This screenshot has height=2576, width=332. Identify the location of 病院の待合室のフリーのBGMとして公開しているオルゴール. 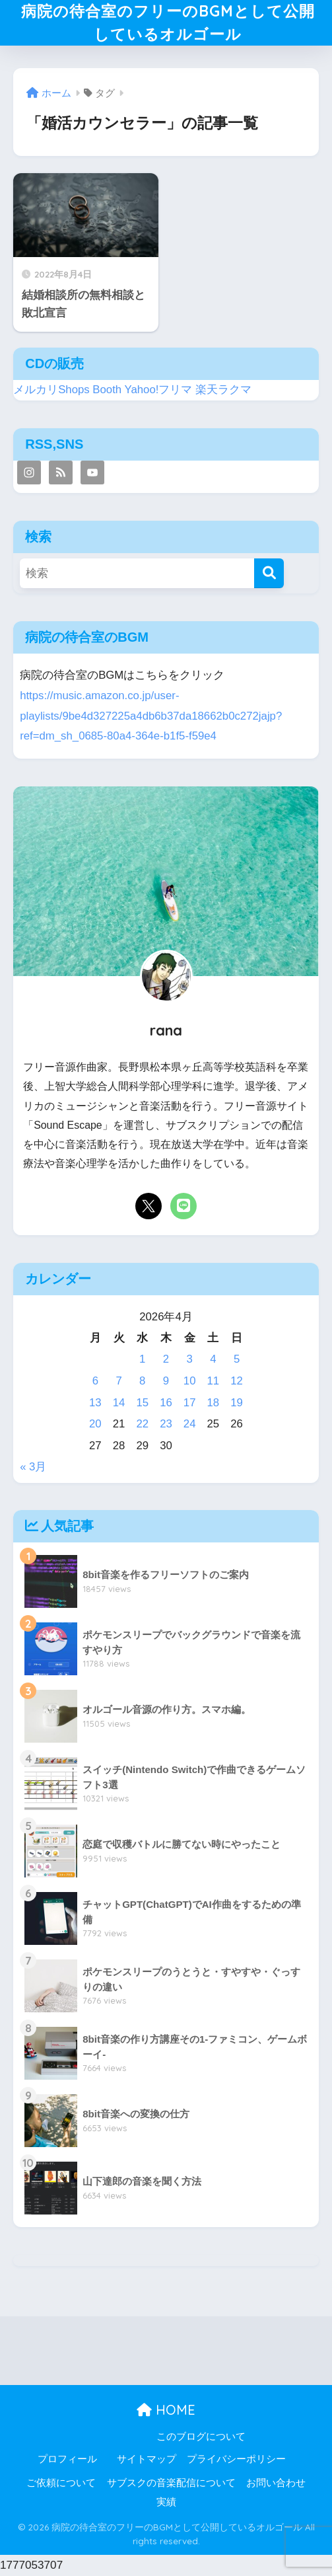
(168, 22).